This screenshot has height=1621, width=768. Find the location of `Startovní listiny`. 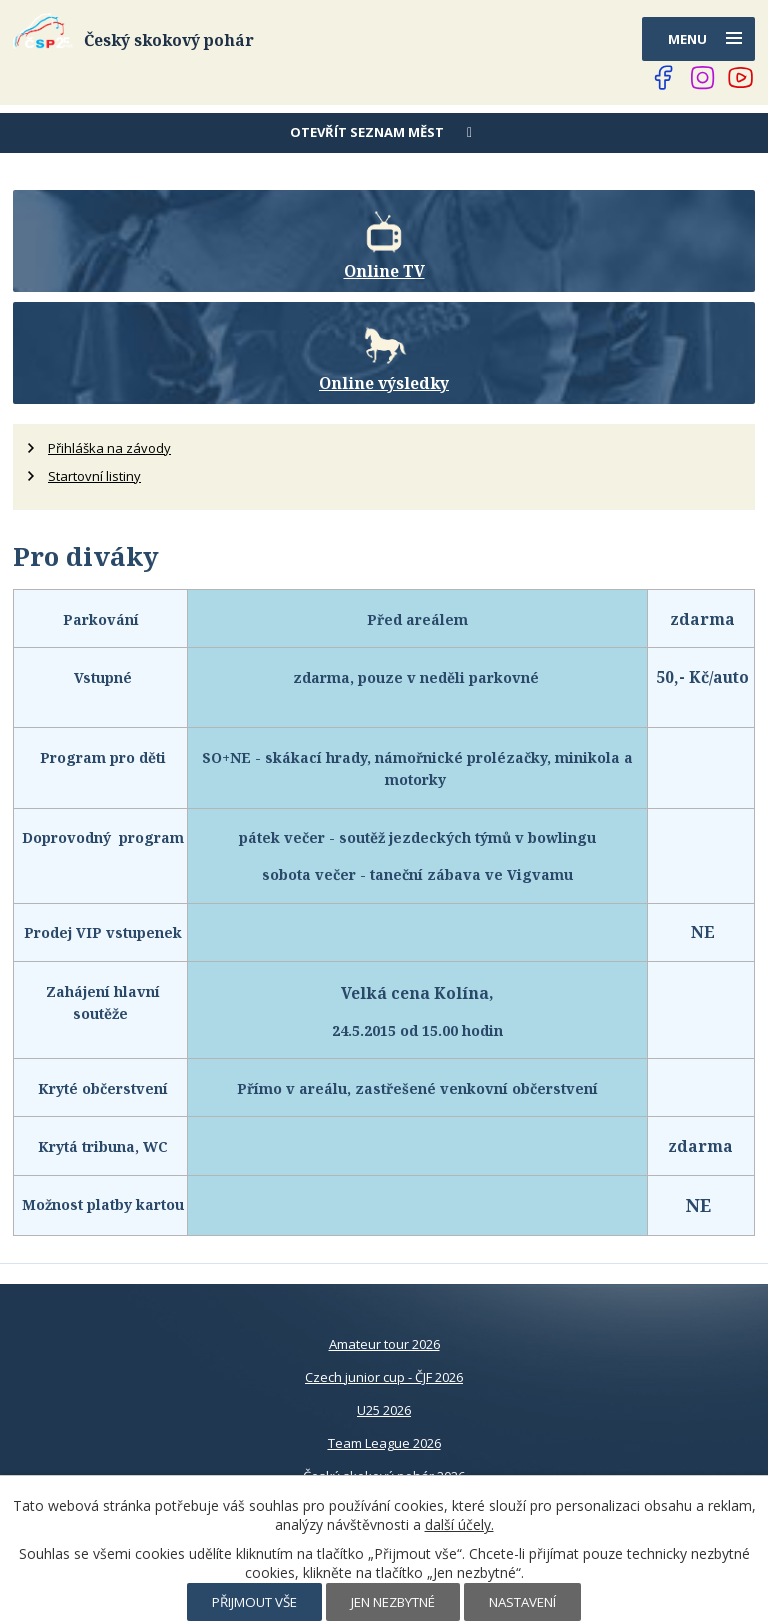

Startovní listiny is located at coordinates (94, 476).